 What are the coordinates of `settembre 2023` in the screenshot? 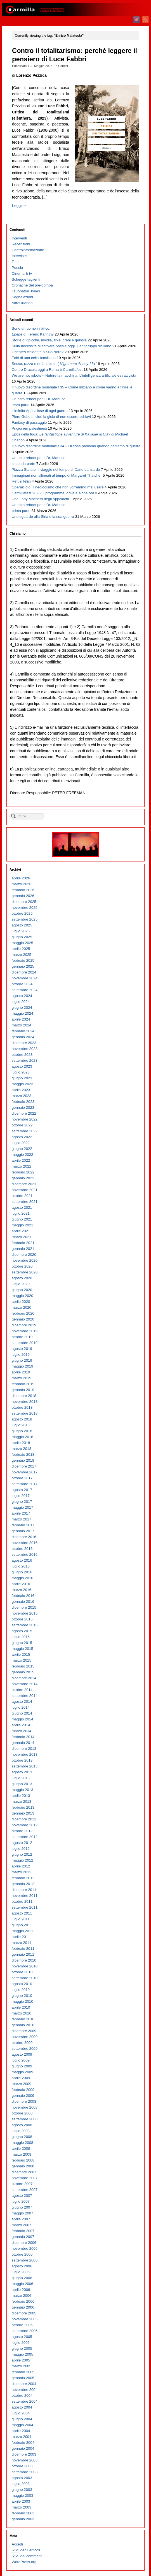 It's located at (24, 1060).